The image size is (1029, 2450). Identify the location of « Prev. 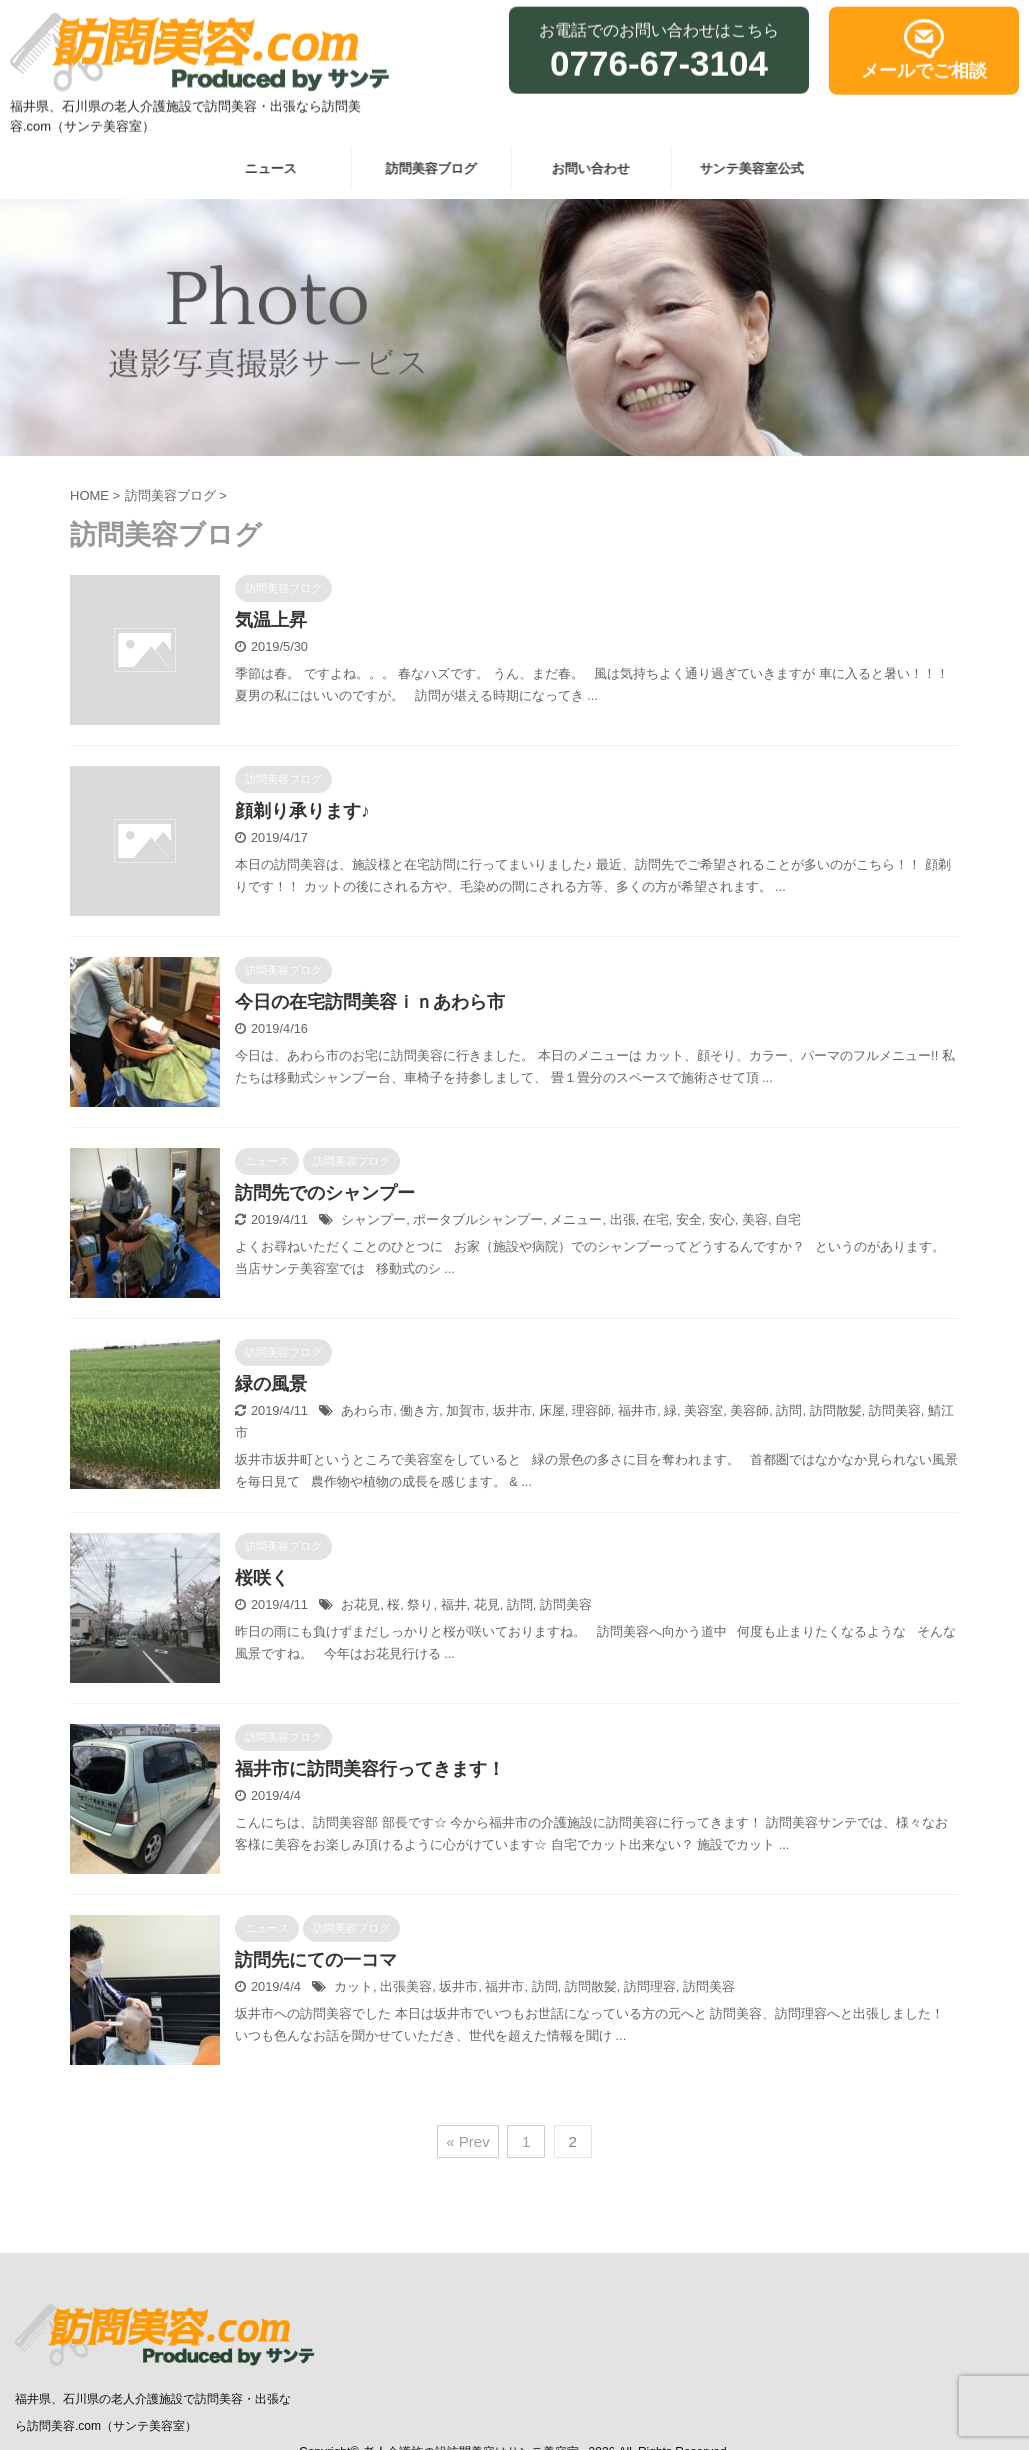
(467, 2141).